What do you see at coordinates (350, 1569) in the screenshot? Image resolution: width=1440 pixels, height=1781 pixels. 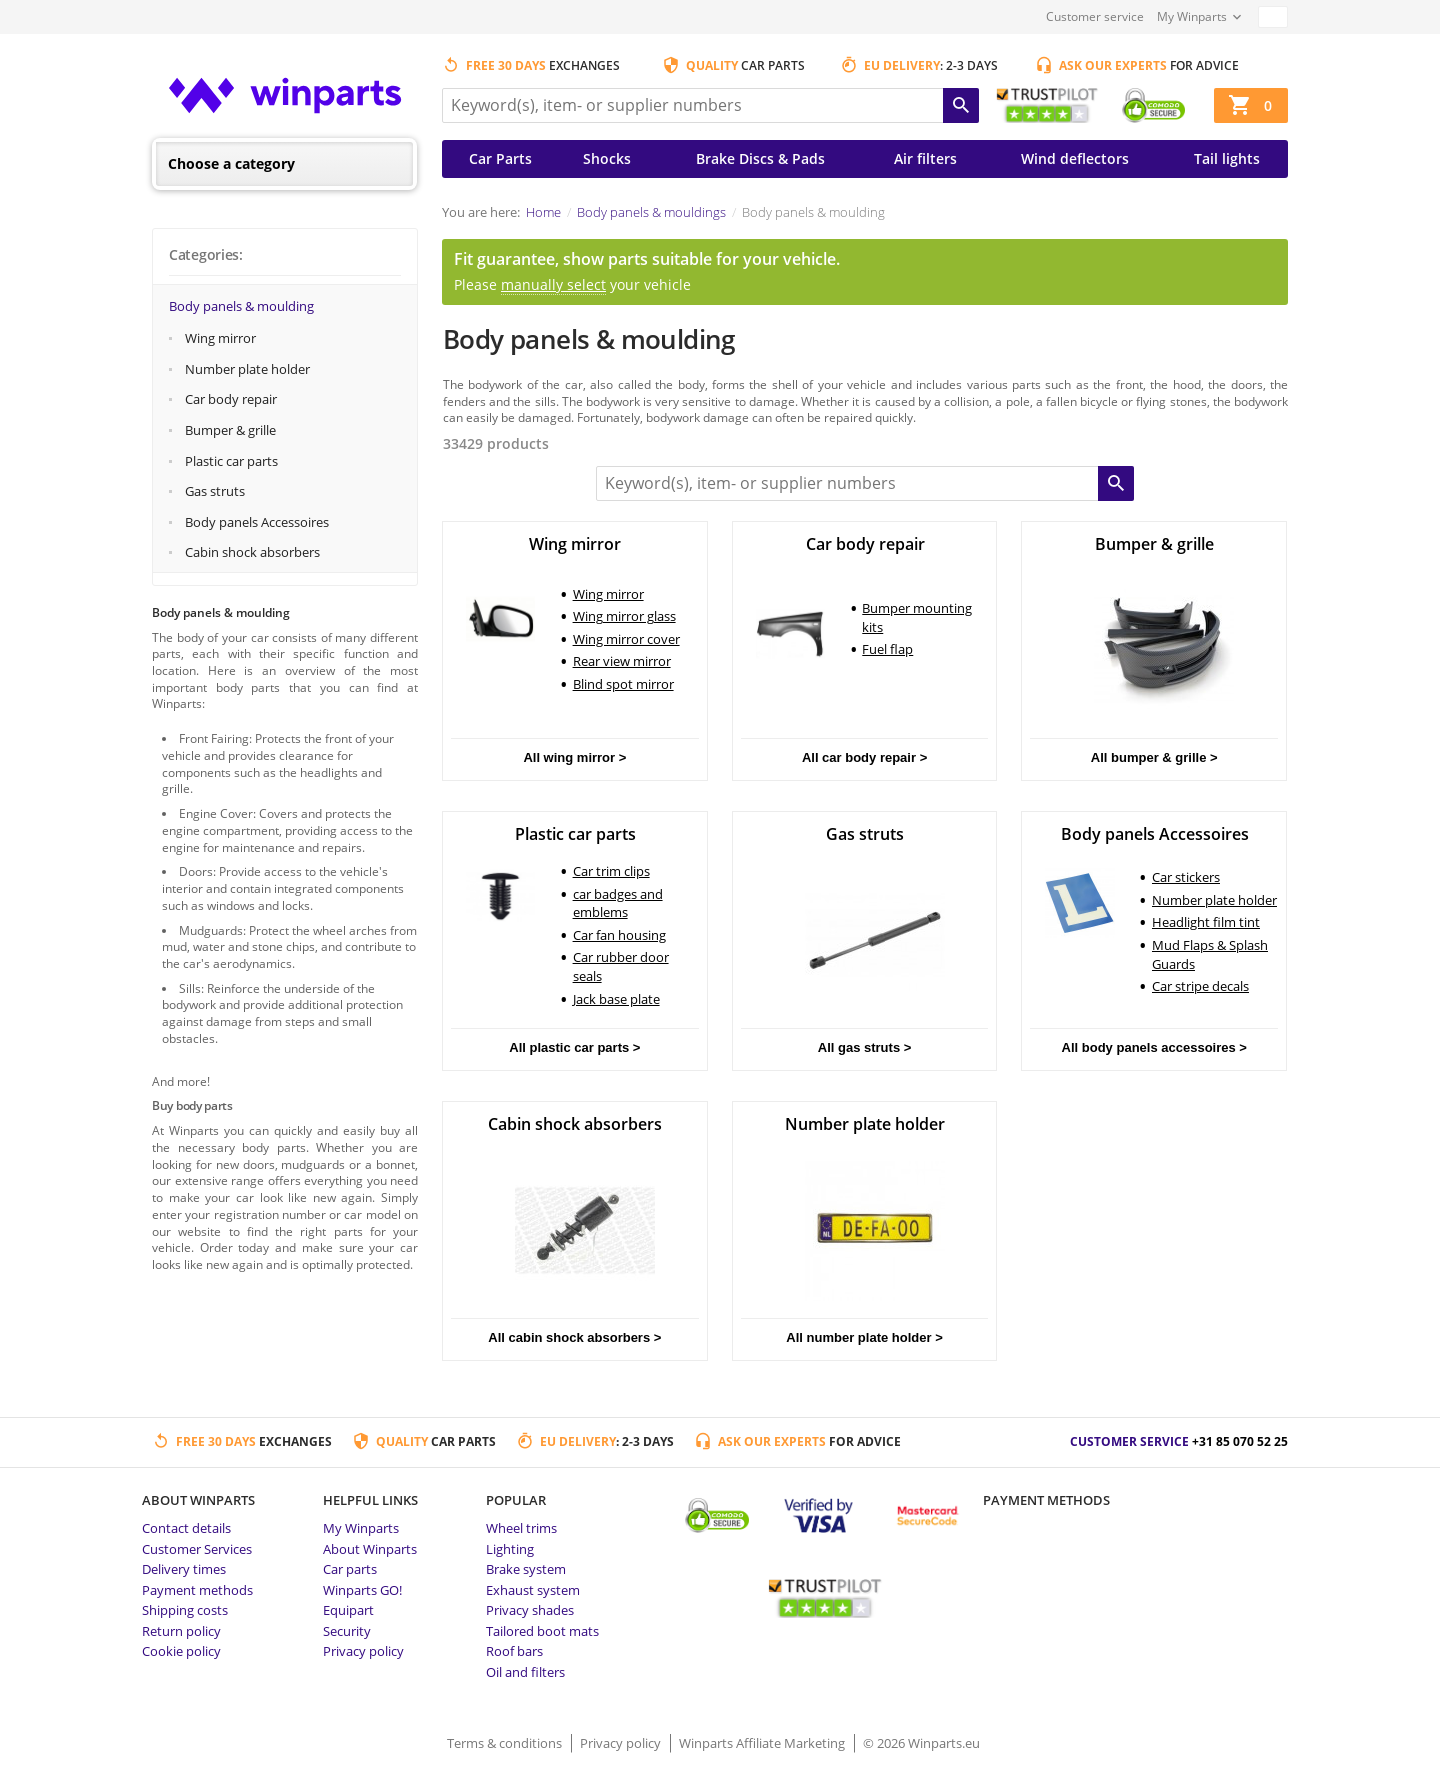 I see `Car parts` at bounding box center [350, 1569].